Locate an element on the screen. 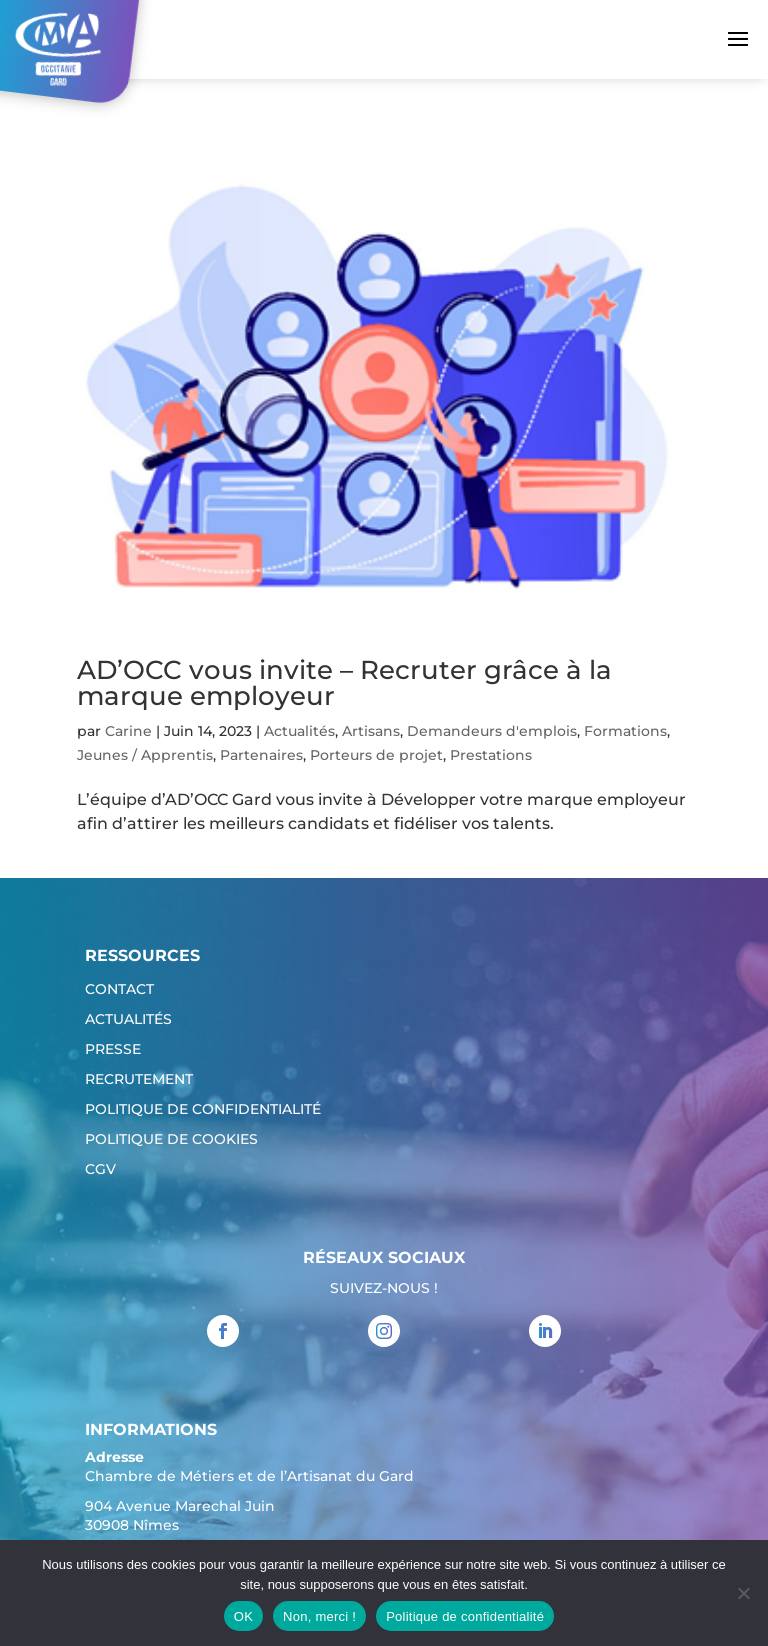 This screenshot has height=1646, width=768. OK is located at coordinates (243, 1616).